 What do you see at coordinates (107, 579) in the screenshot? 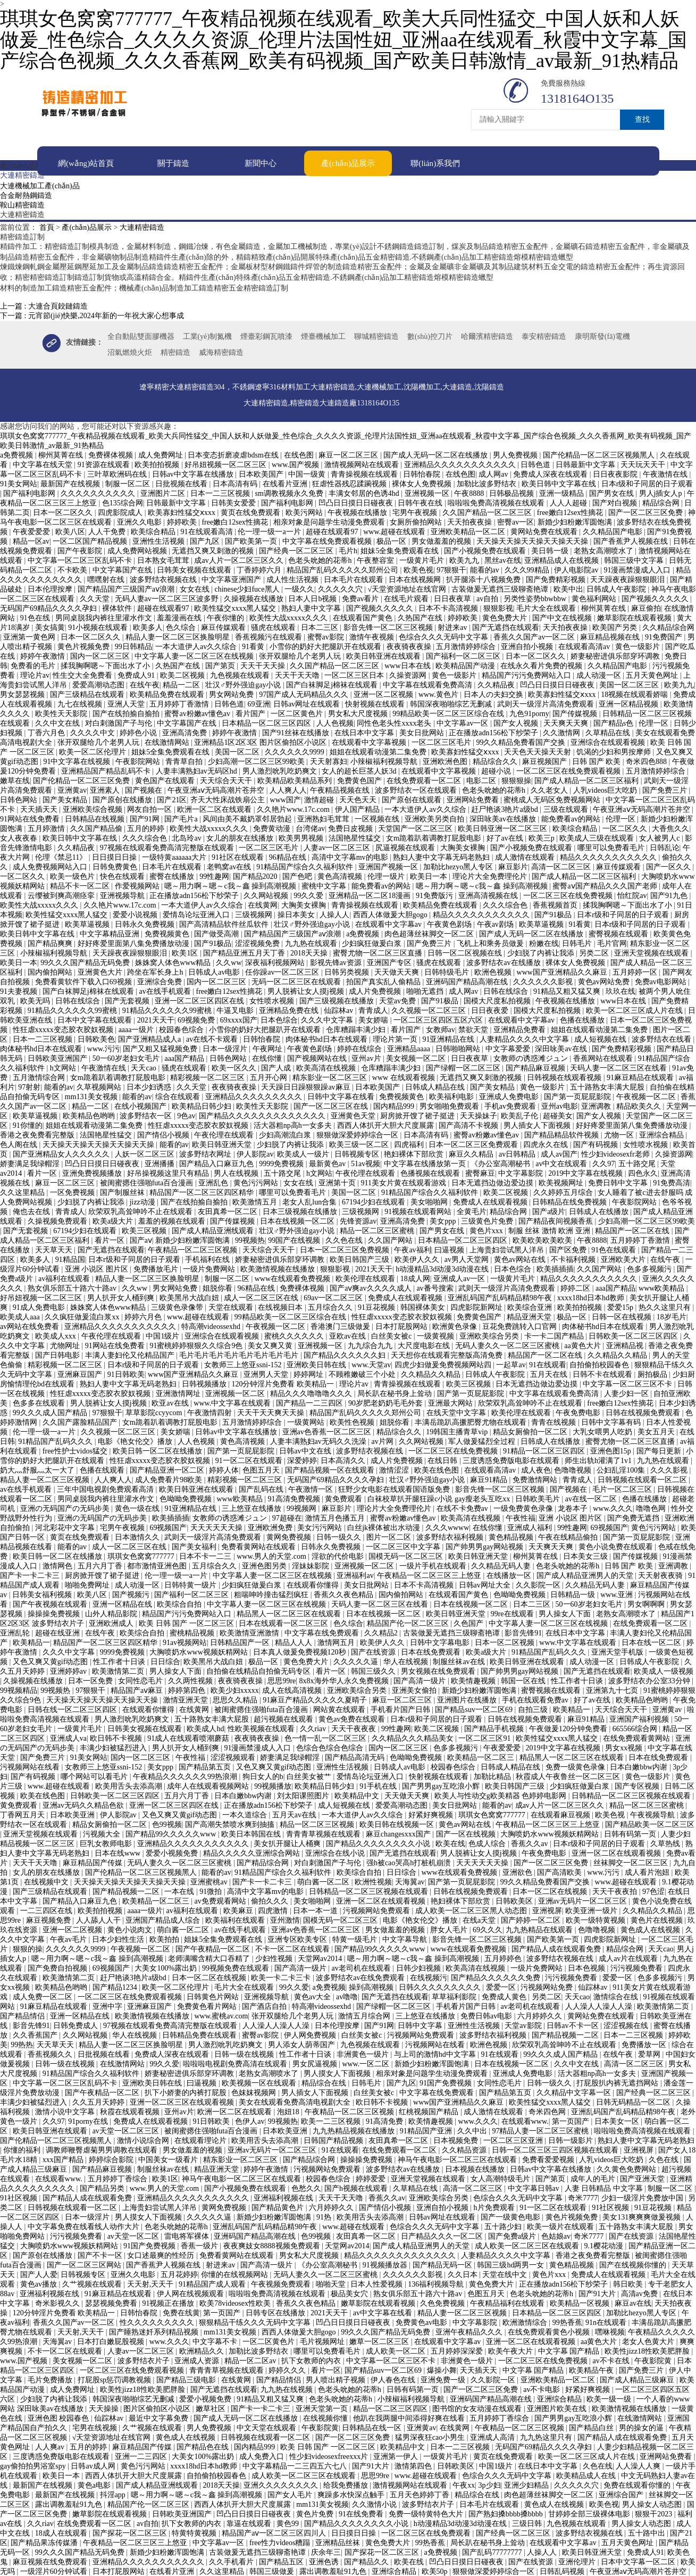
I see `嘿嘿射在线` at bounding box center [107, 579].